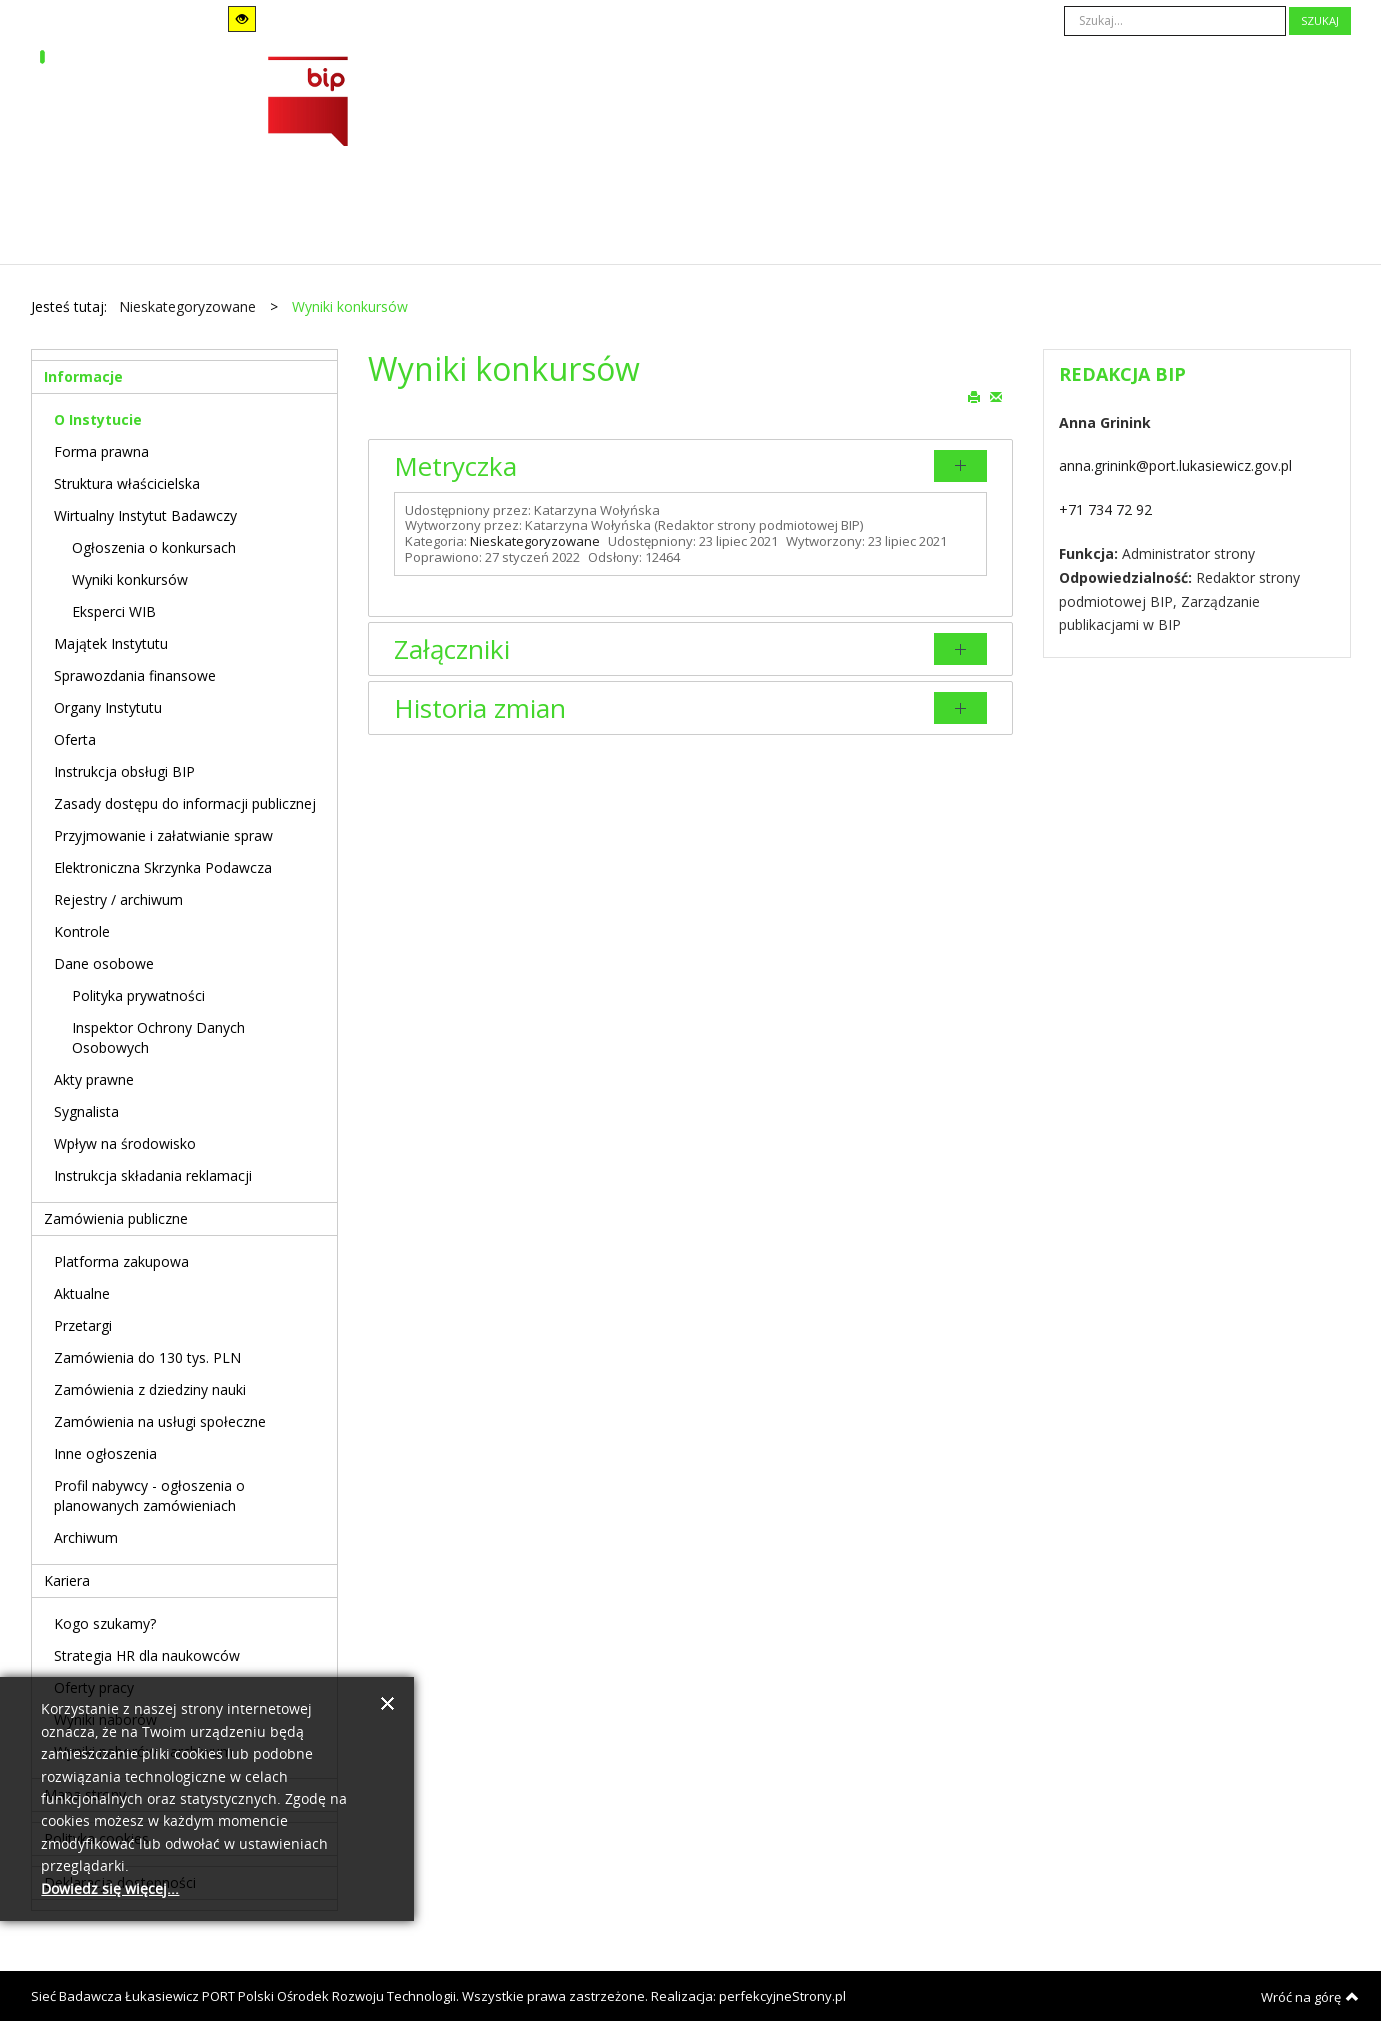 The width and height of the screenshot is (1381, 2021). What do you see at coordinates (111, 643) in the screenshot?
I see `Majątek Instytutu` at bounding box center [111, 643].